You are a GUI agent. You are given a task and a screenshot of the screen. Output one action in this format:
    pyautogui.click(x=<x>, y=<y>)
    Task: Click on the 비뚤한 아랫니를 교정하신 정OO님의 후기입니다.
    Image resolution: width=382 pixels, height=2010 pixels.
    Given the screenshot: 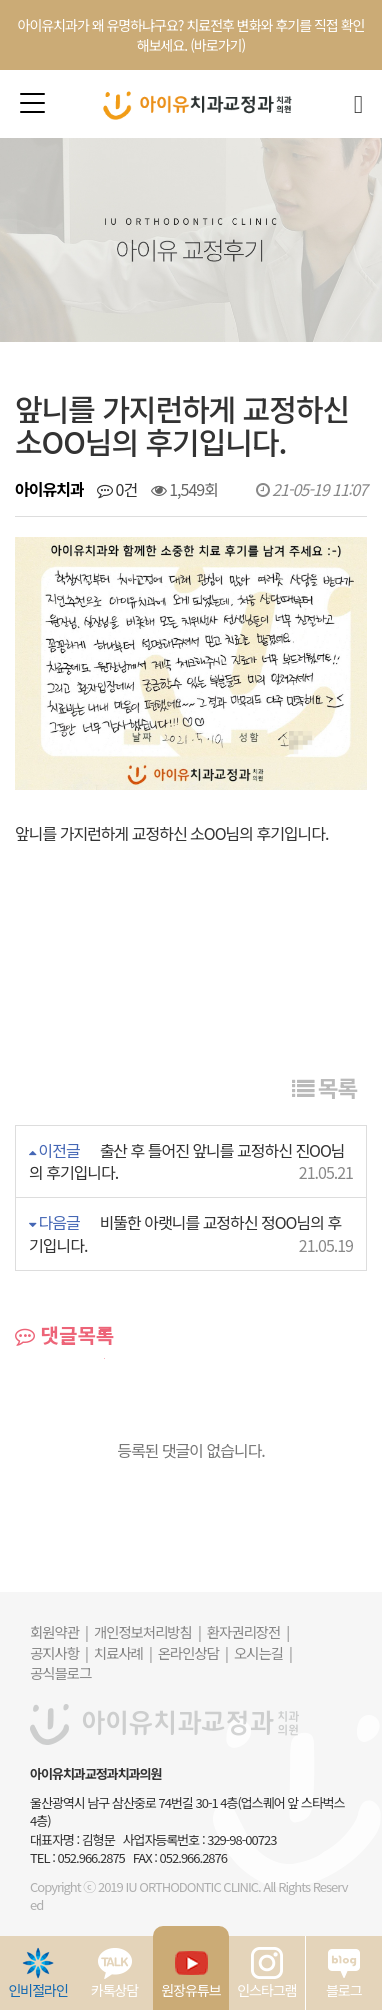 What is the action you would take?
    pyautogui.click(x=185, y=1233)
    